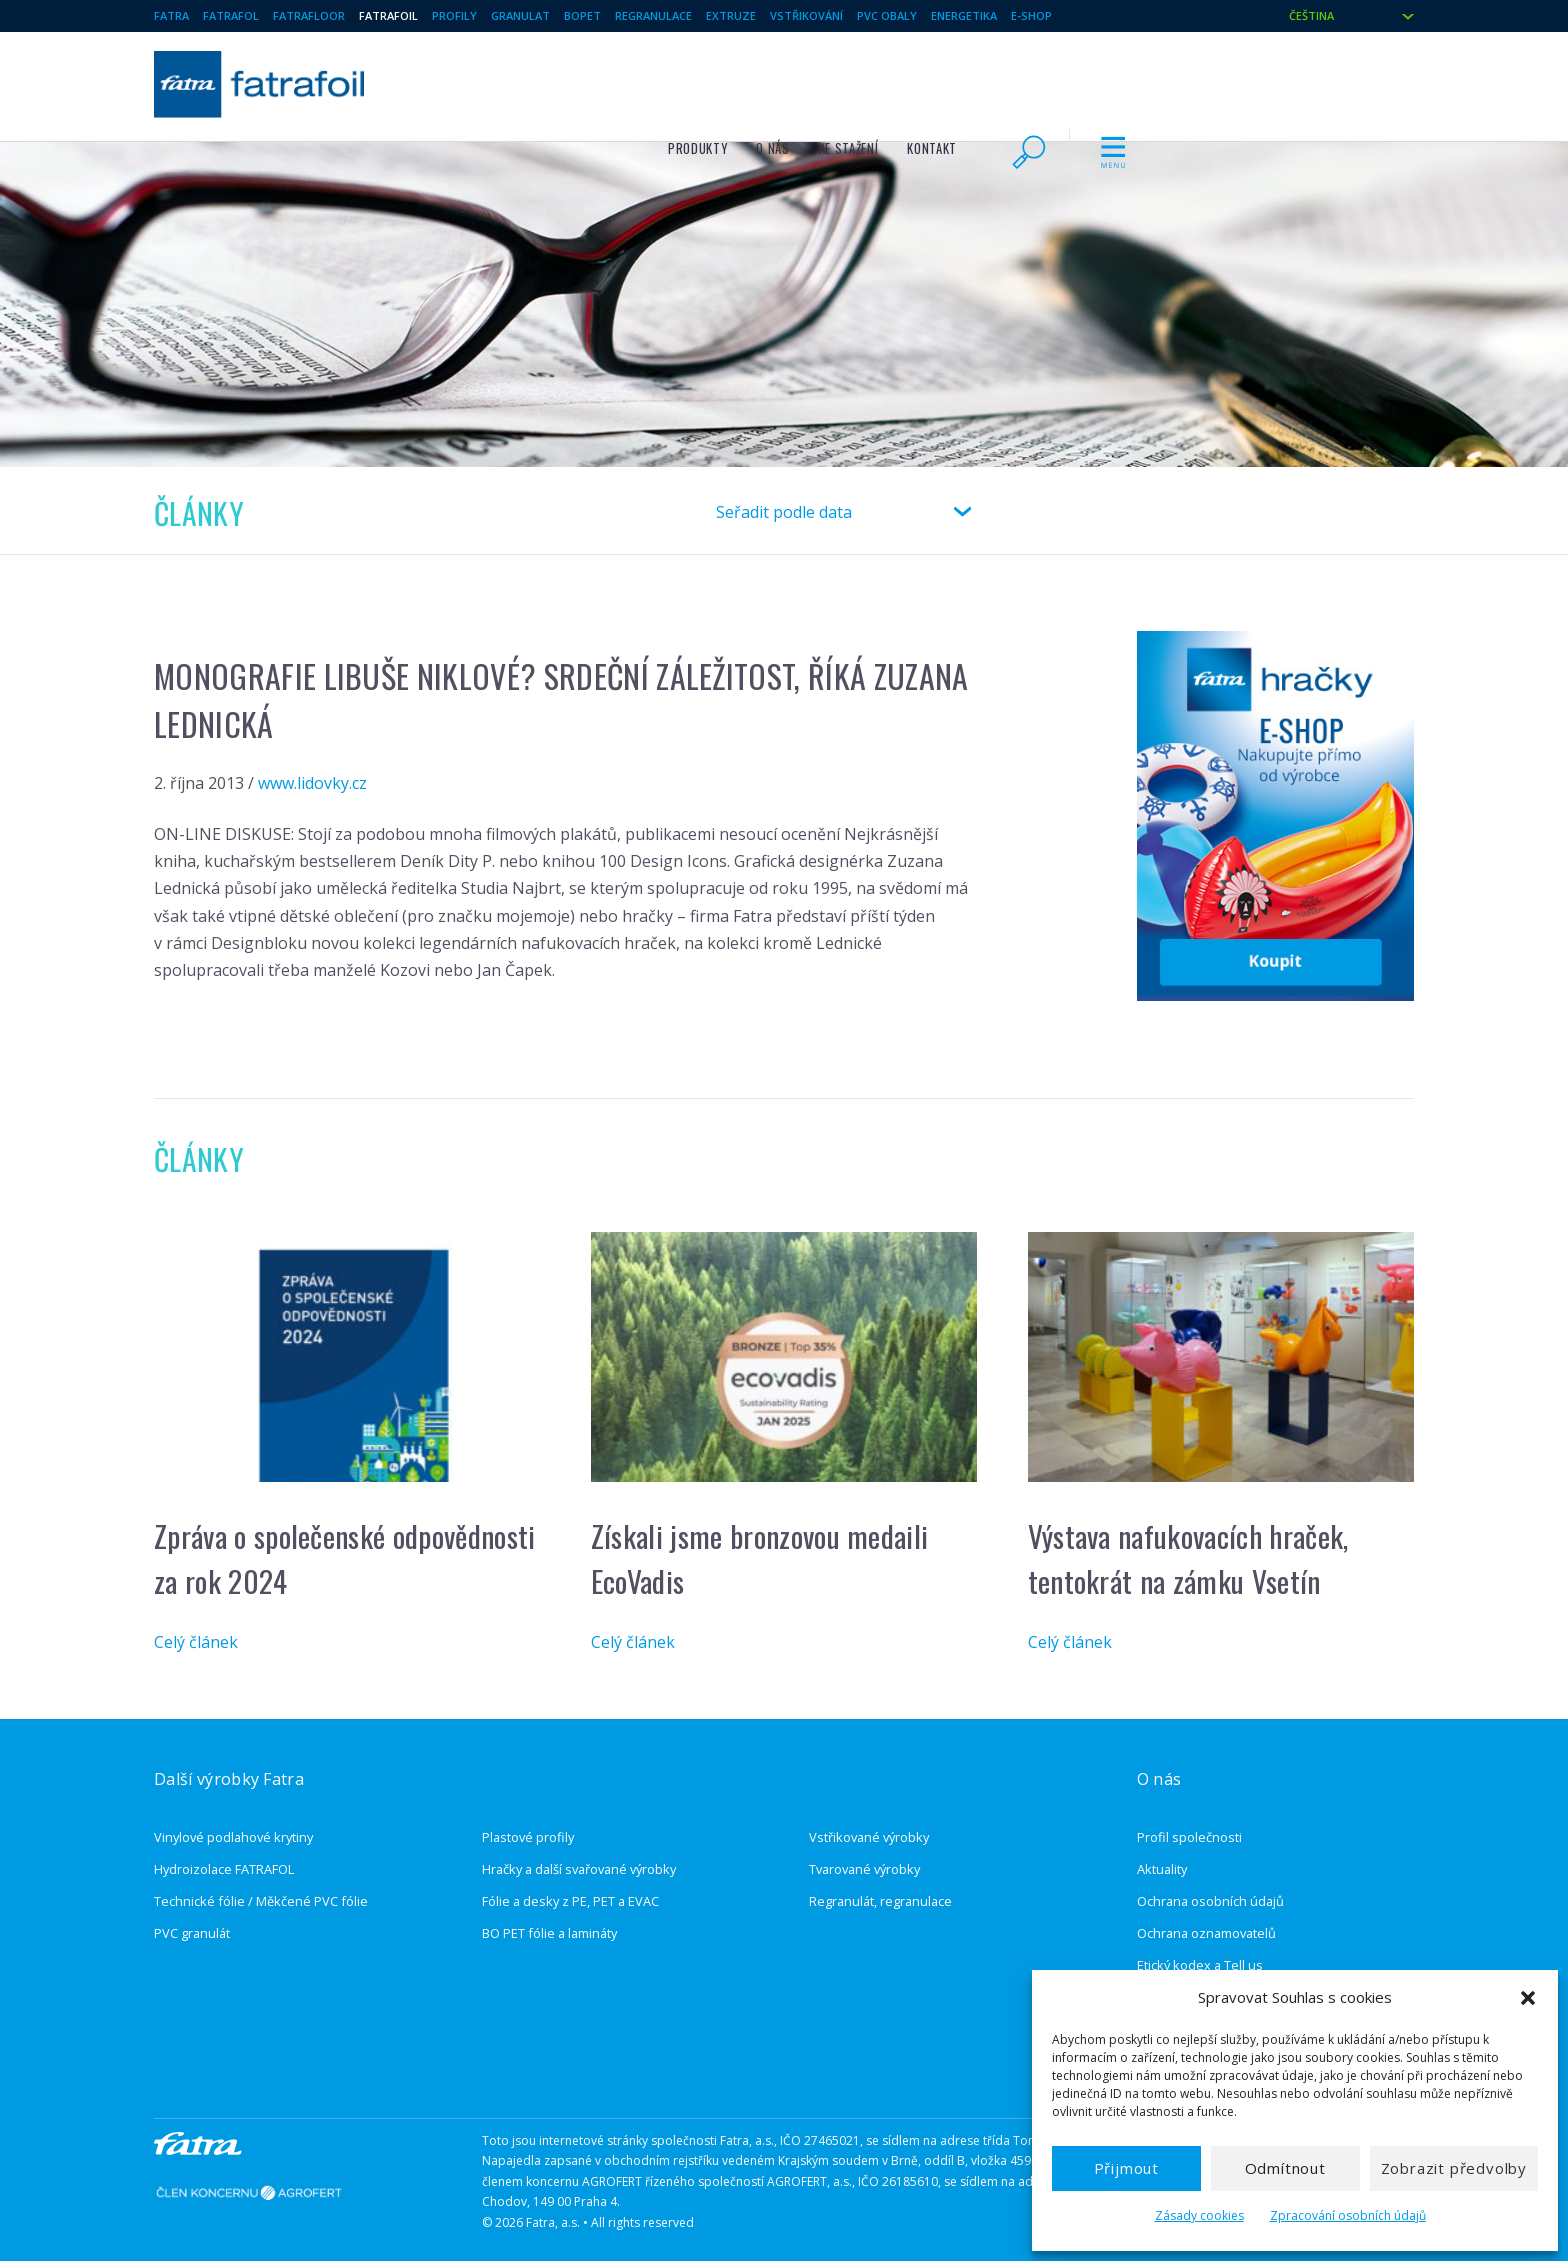  What do you see at coordinates (864, 1869) in the screenshot?
I see `Tvarované výrobky` at bounding box center [864, 1869].